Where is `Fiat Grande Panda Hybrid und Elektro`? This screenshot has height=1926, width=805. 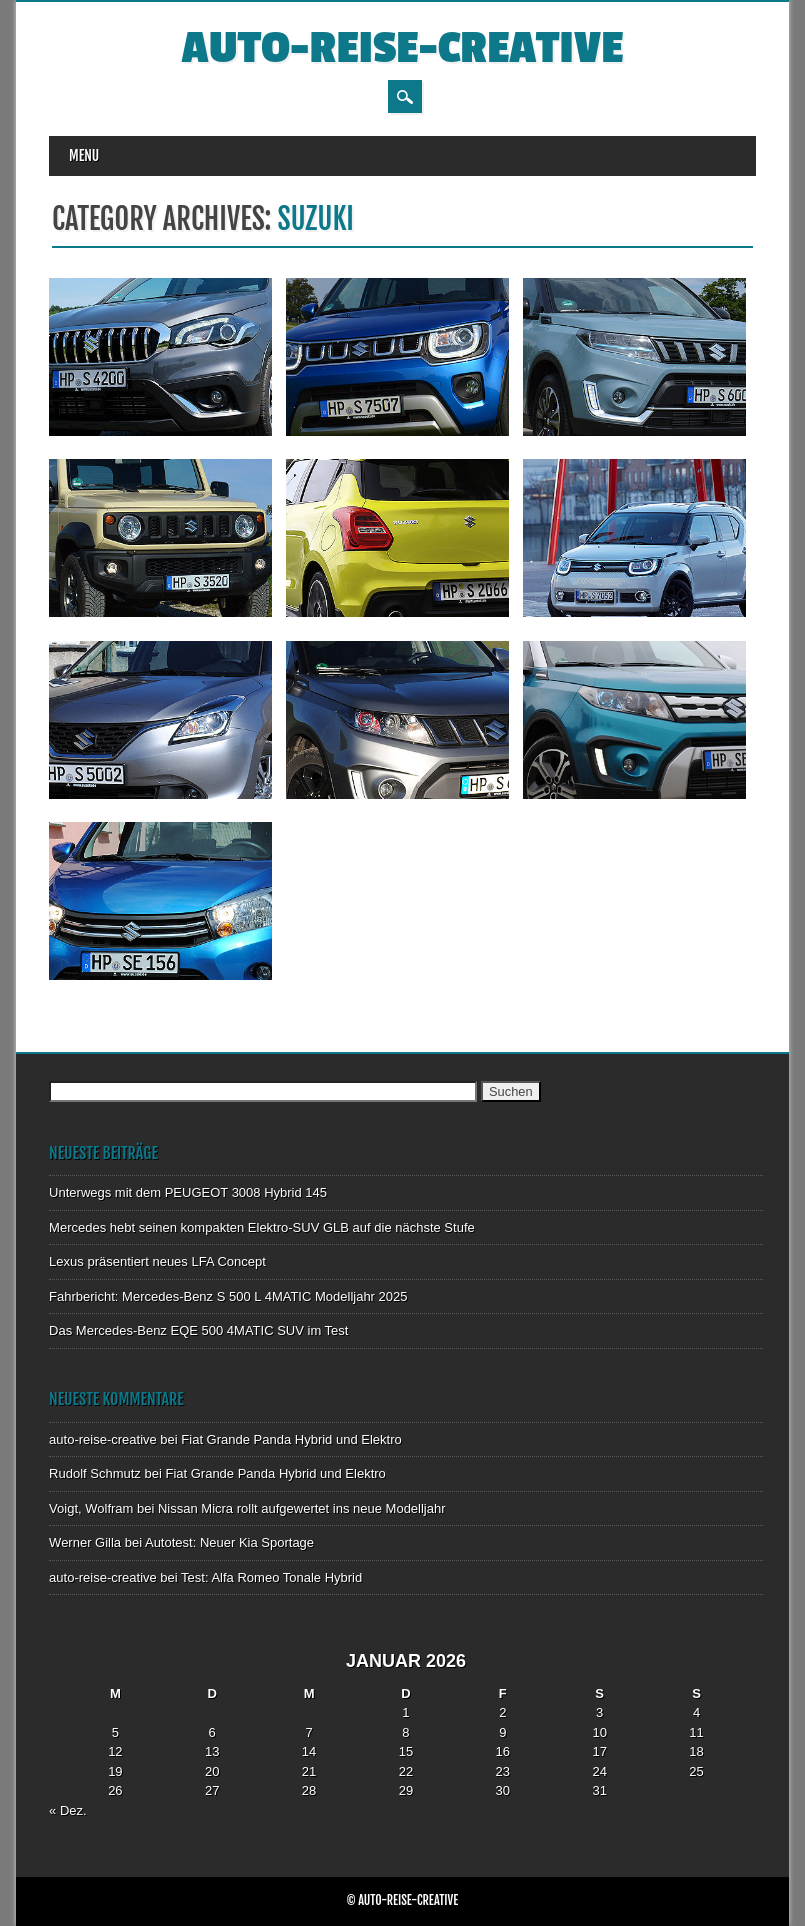 Fiat Grande Panda Hybrid und Elektro is located at coordinates (291, 1439).